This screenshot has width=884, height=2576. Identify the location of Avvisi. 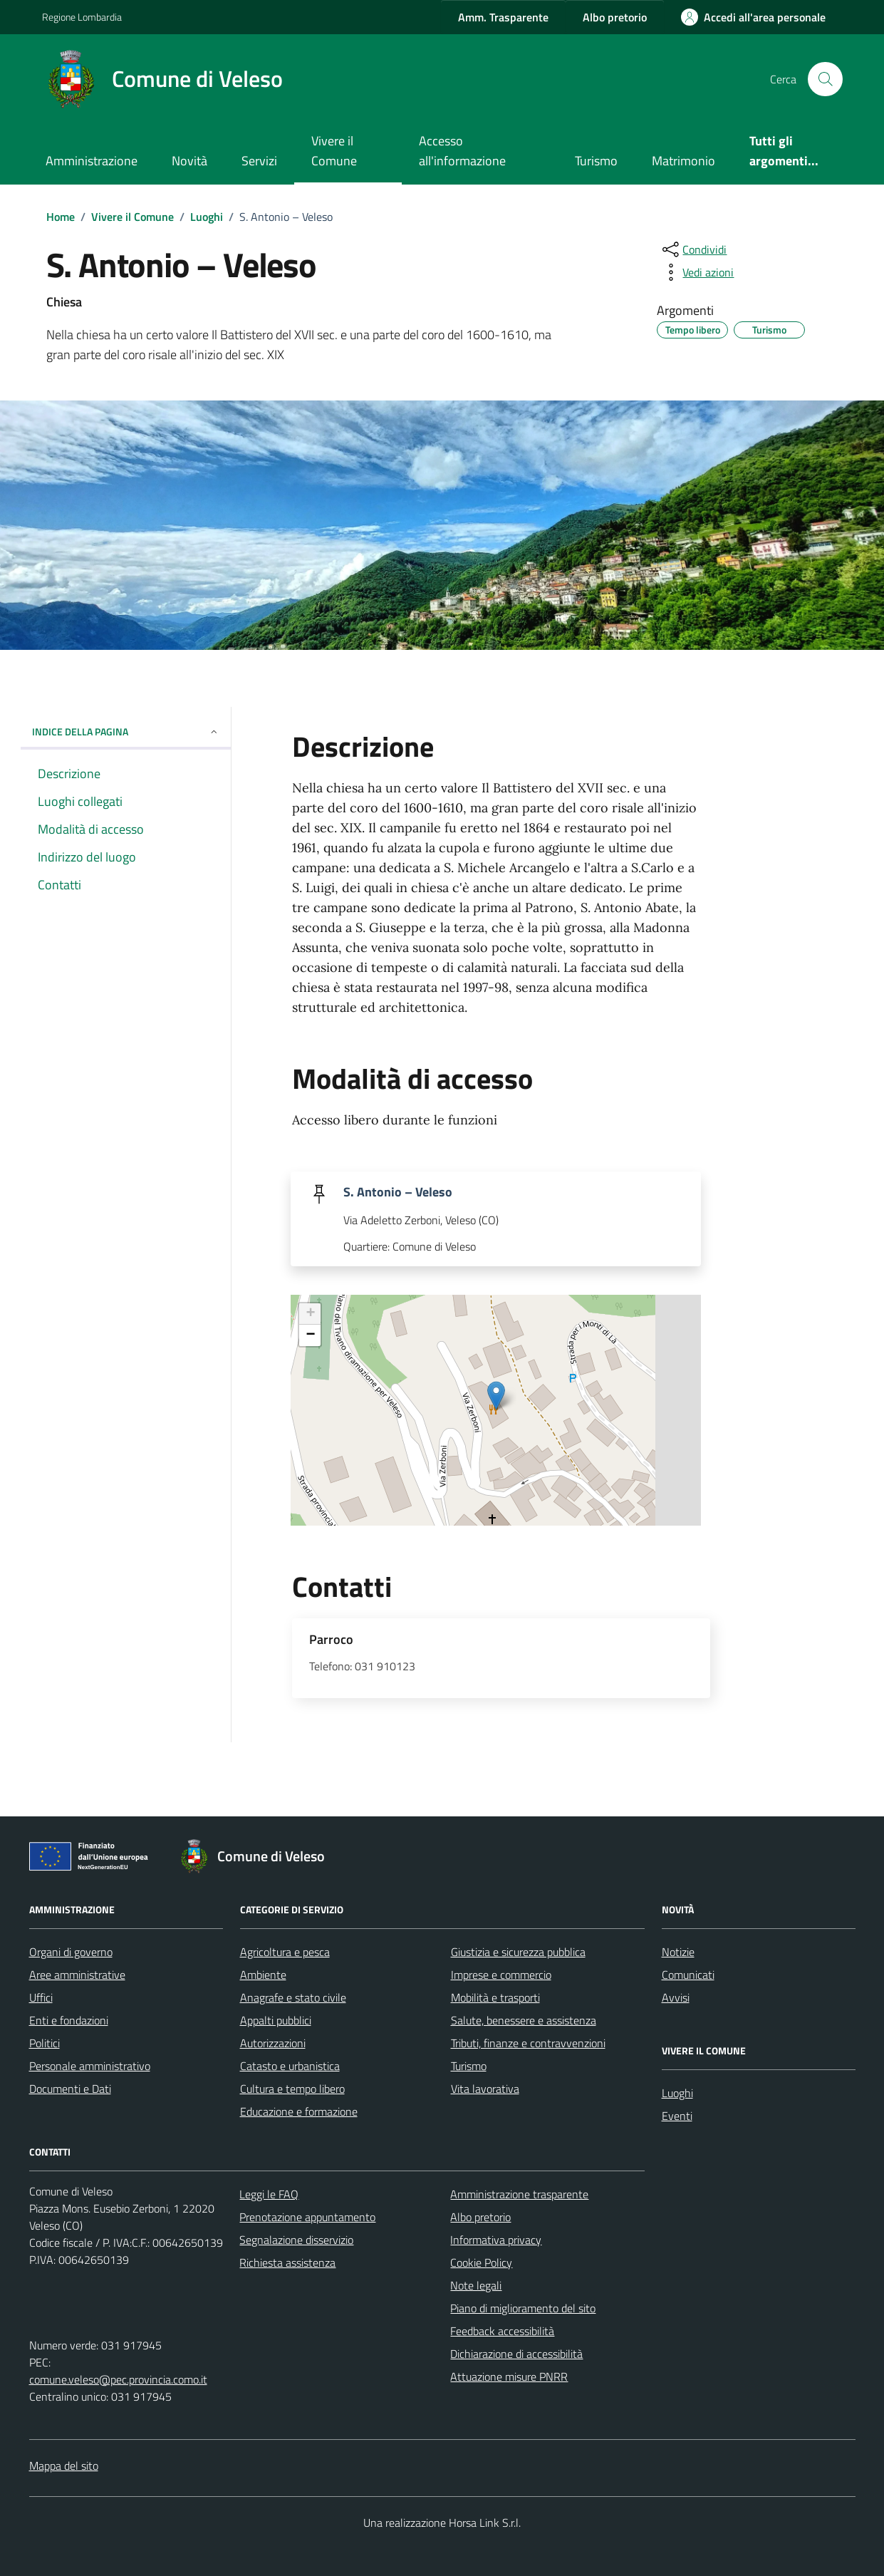
(676, 1997).